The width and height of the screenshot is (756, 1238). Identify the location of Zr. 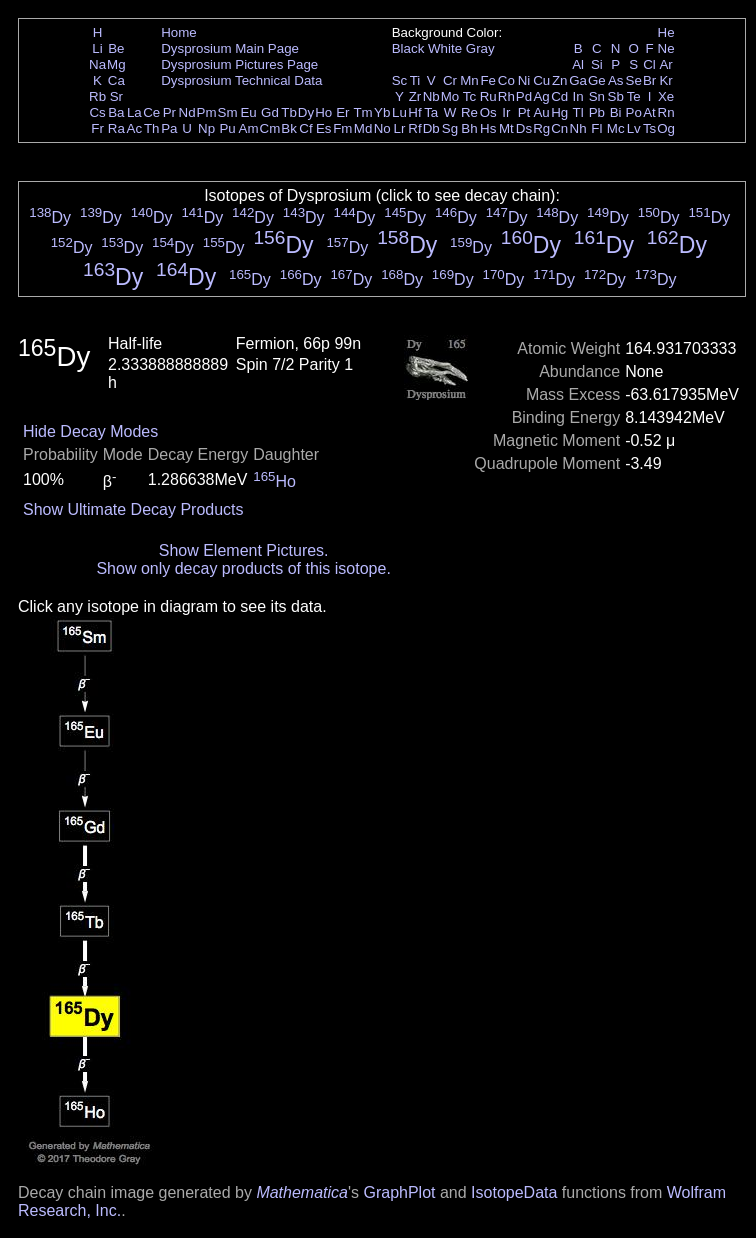
(415, 96).